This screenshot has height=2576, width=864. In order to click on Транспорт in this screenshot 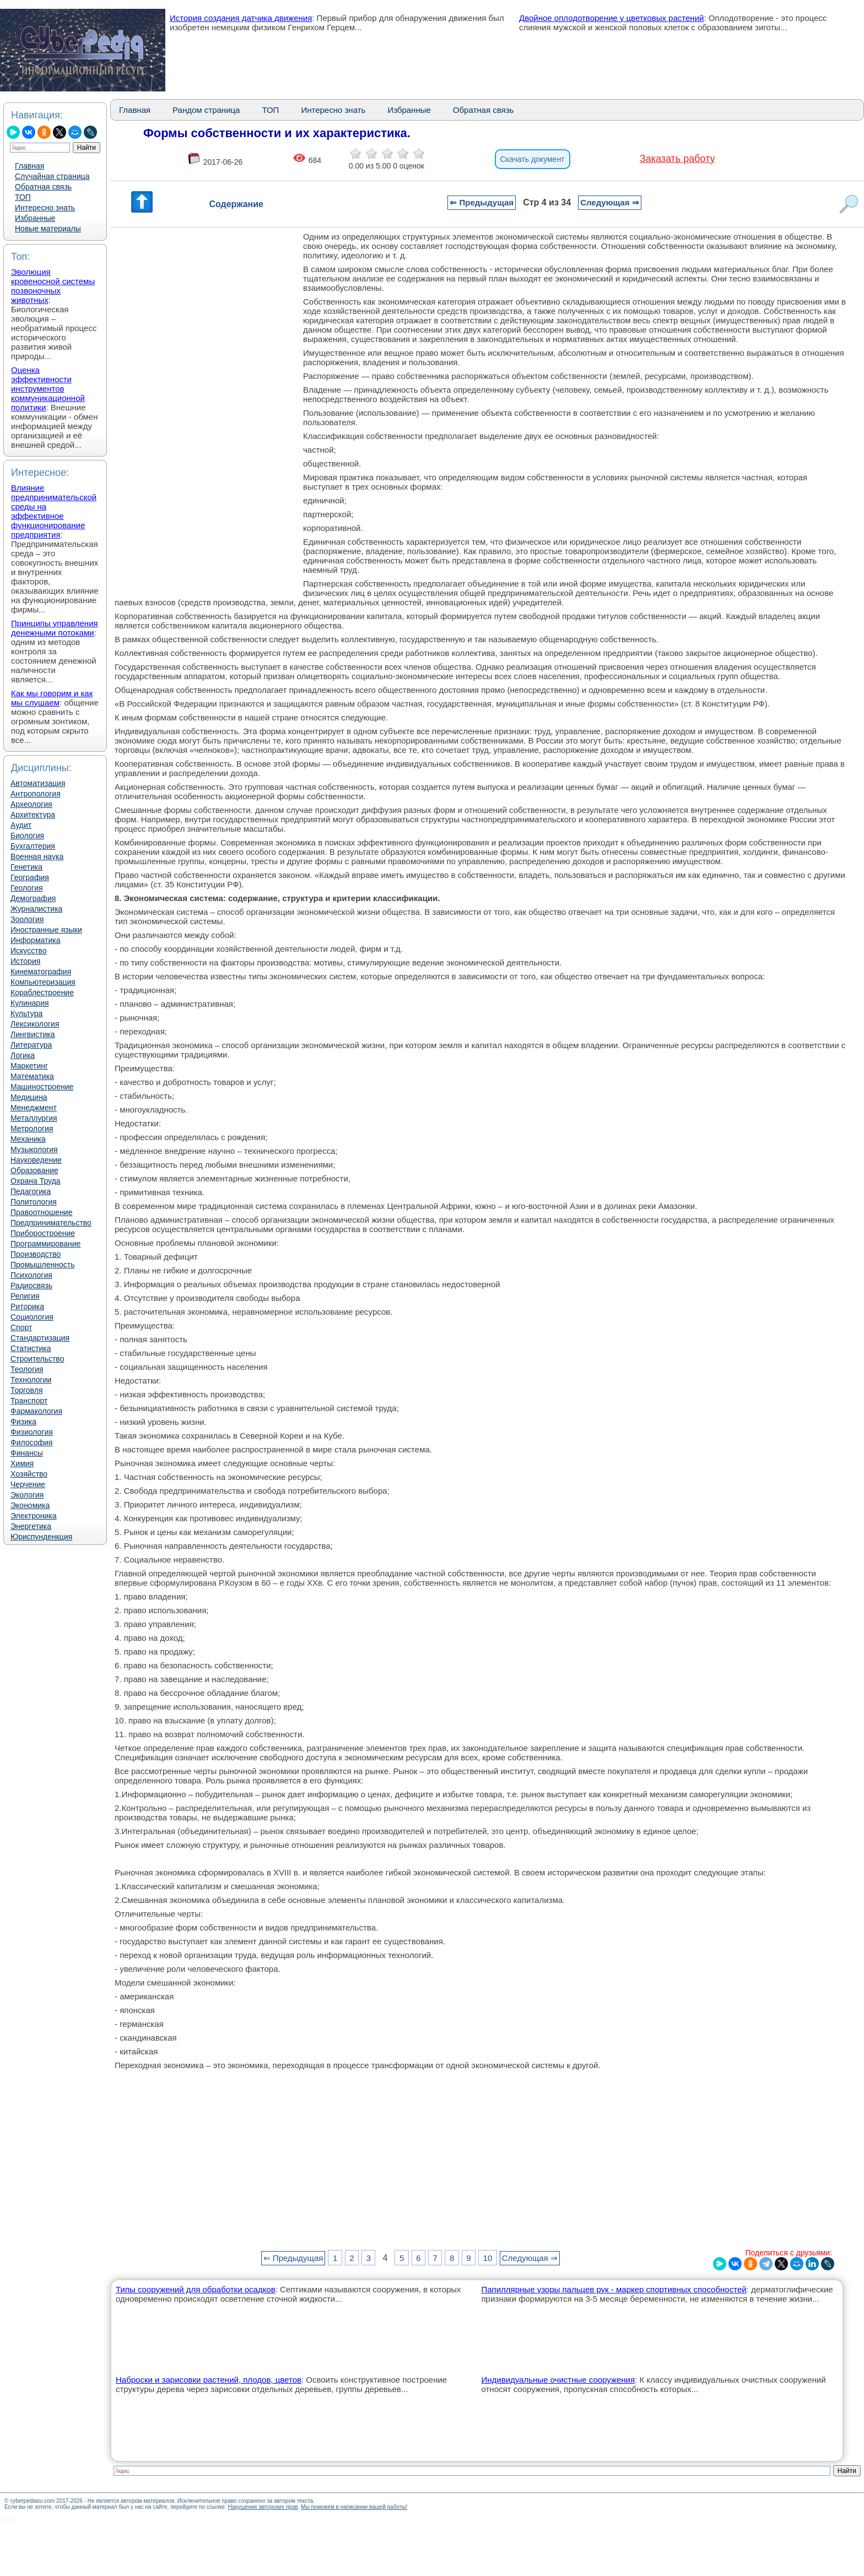, I will do `click(28, 1400)`.